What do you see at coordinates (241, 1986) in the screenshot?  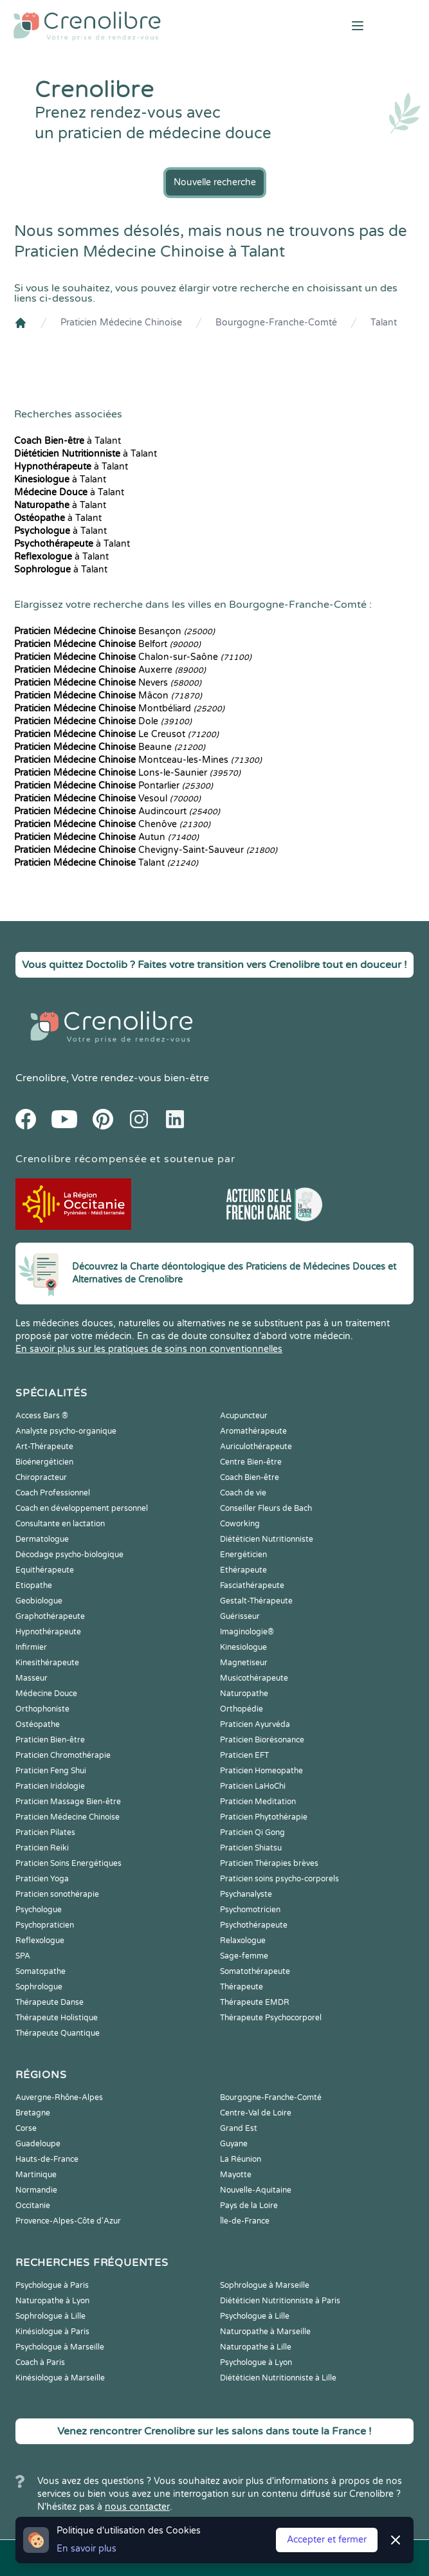 I see `Thérapeute` at bounding box center [241, 1986].